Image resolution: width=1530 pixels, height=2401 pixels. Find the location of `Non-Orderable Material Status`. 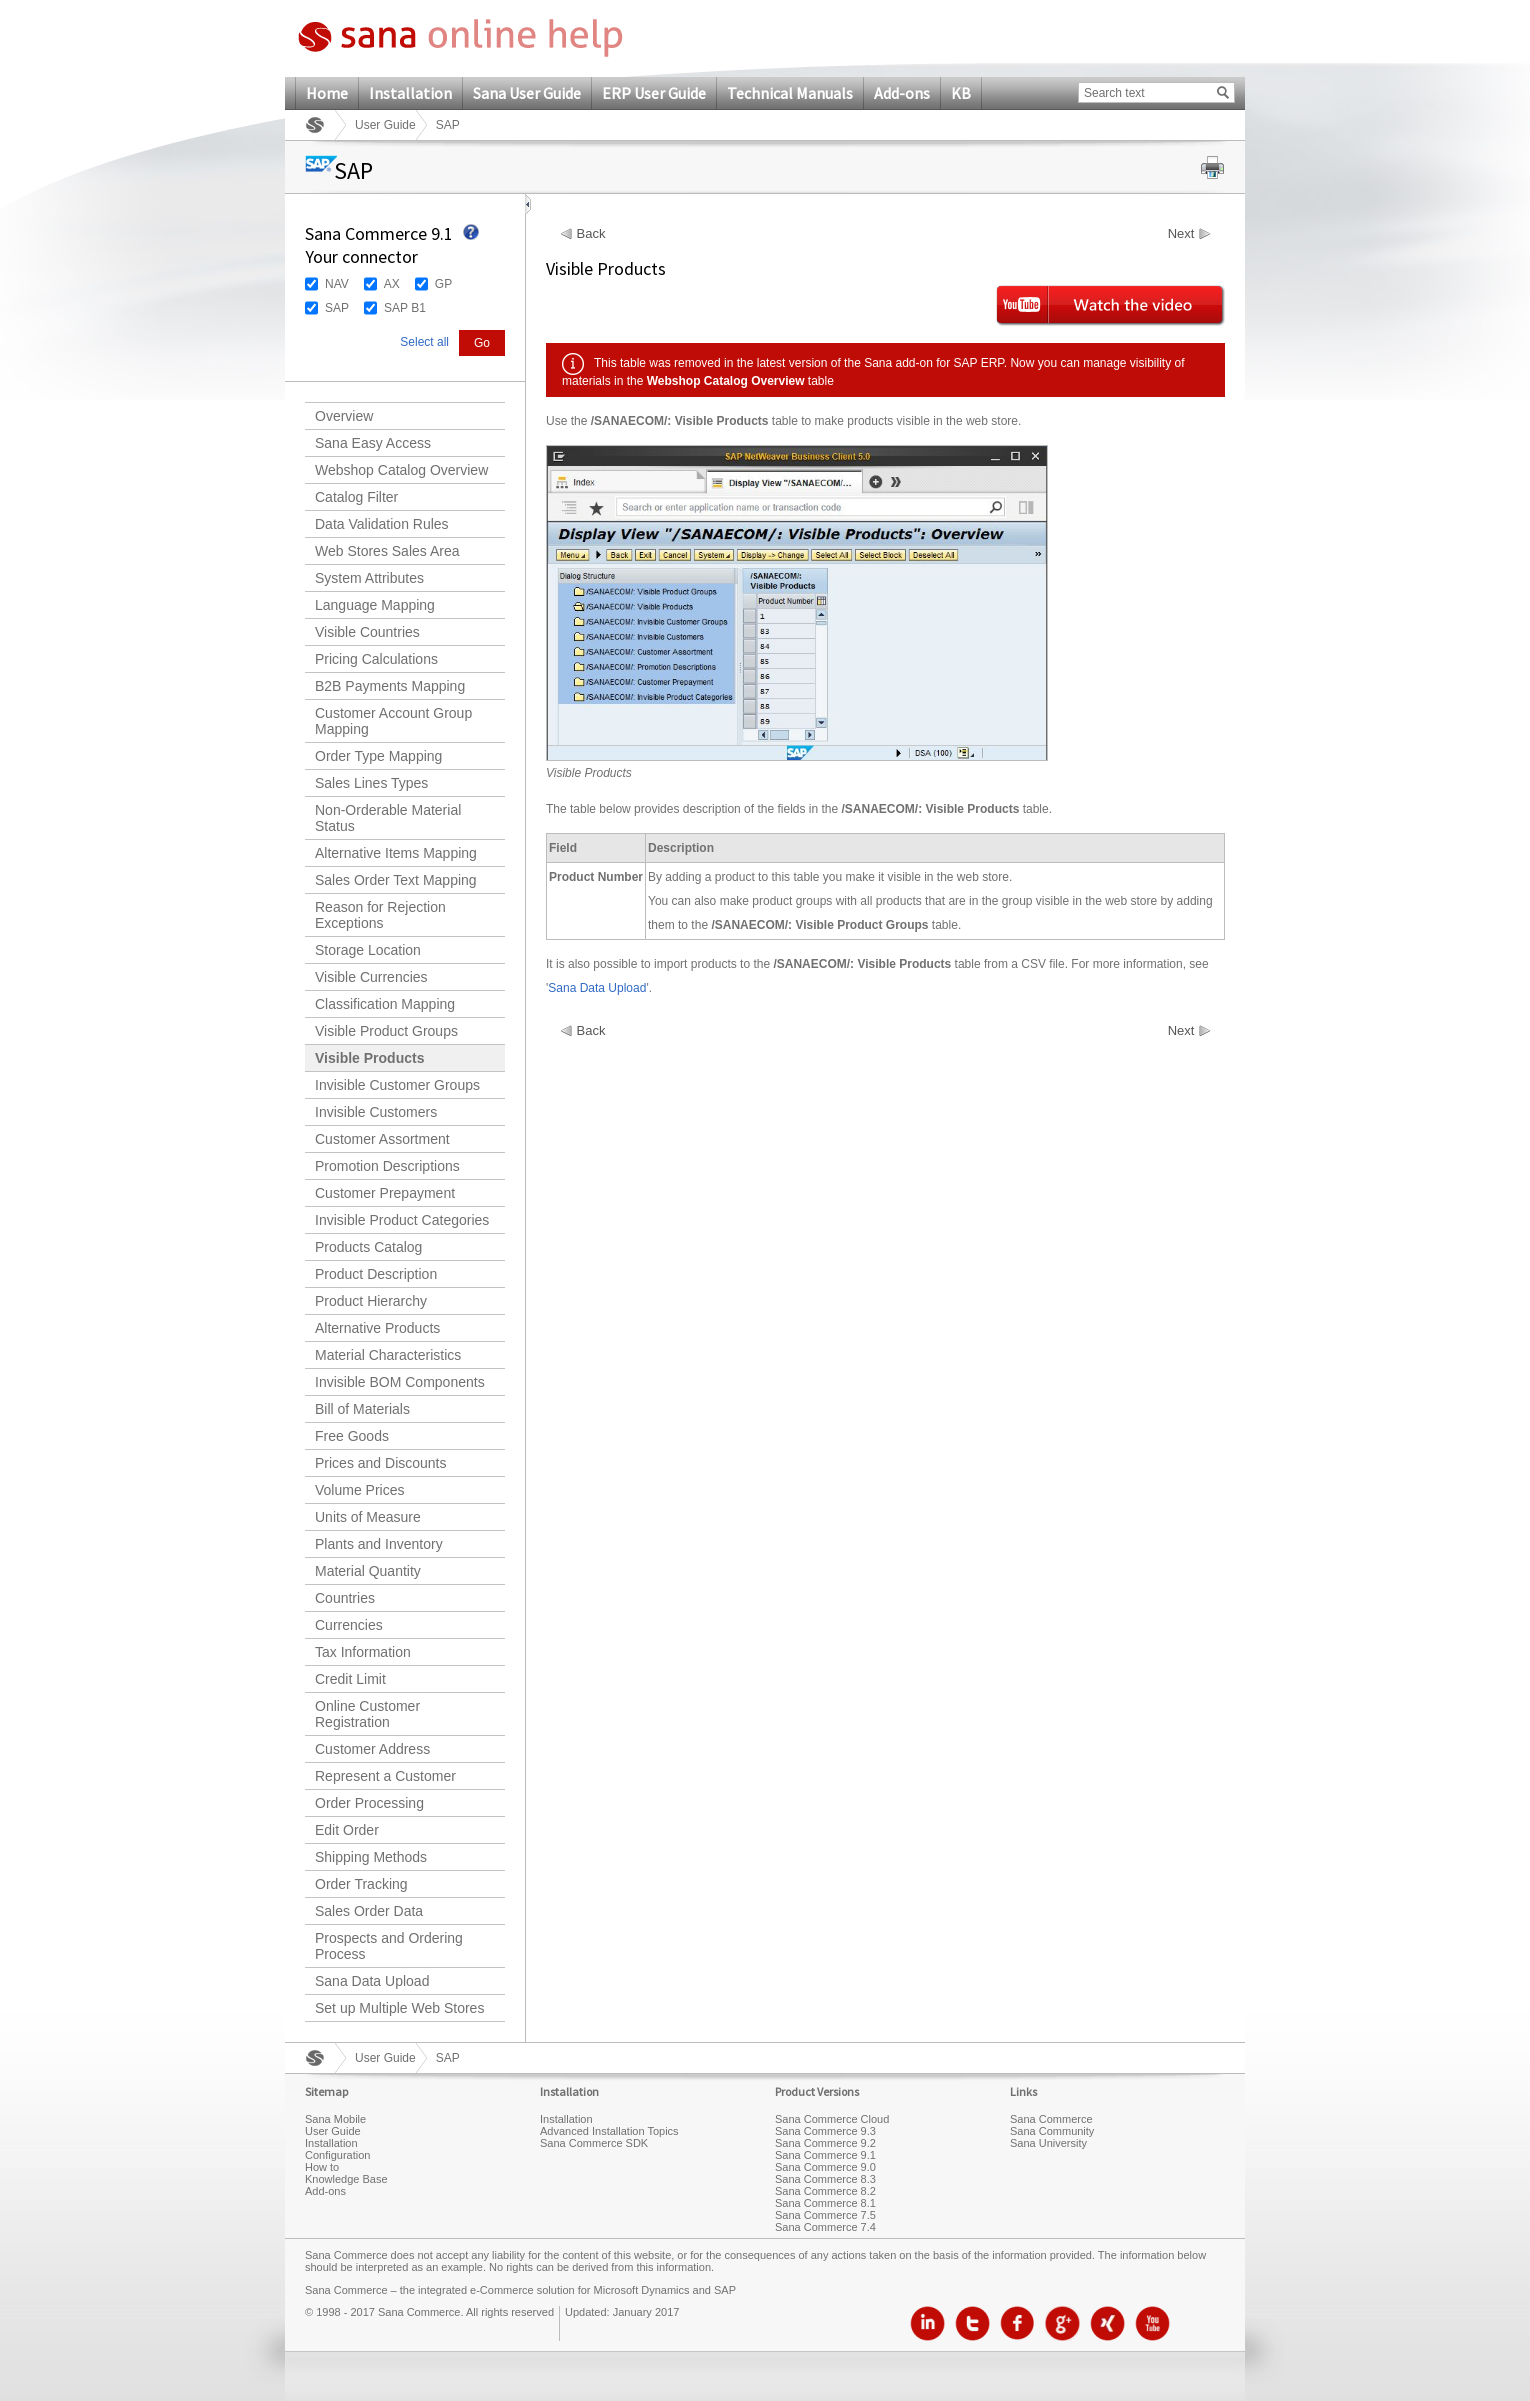

Non-Orderable Material Status is located at coordinates (388, 818).